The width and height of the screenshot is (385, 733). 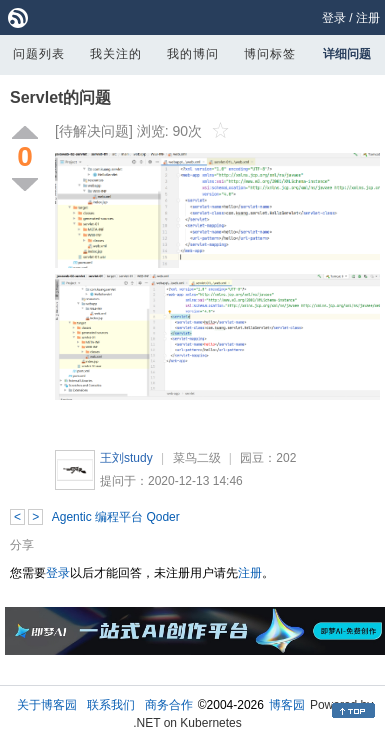 What do you see at coordinates (270, 54) in the screenshot?
I see `博问标签` at bounding box center [270, 54].